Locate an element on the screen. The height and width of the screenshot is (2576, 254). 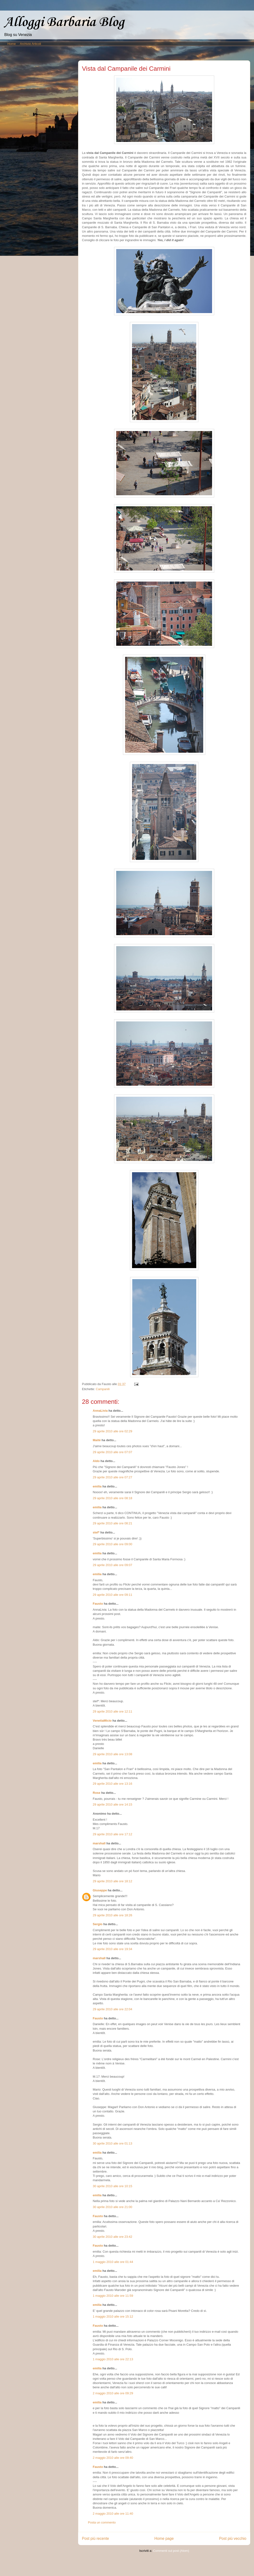
29 aprile 2010 alle ore 14:15 is located at coordinates (112, 1804).